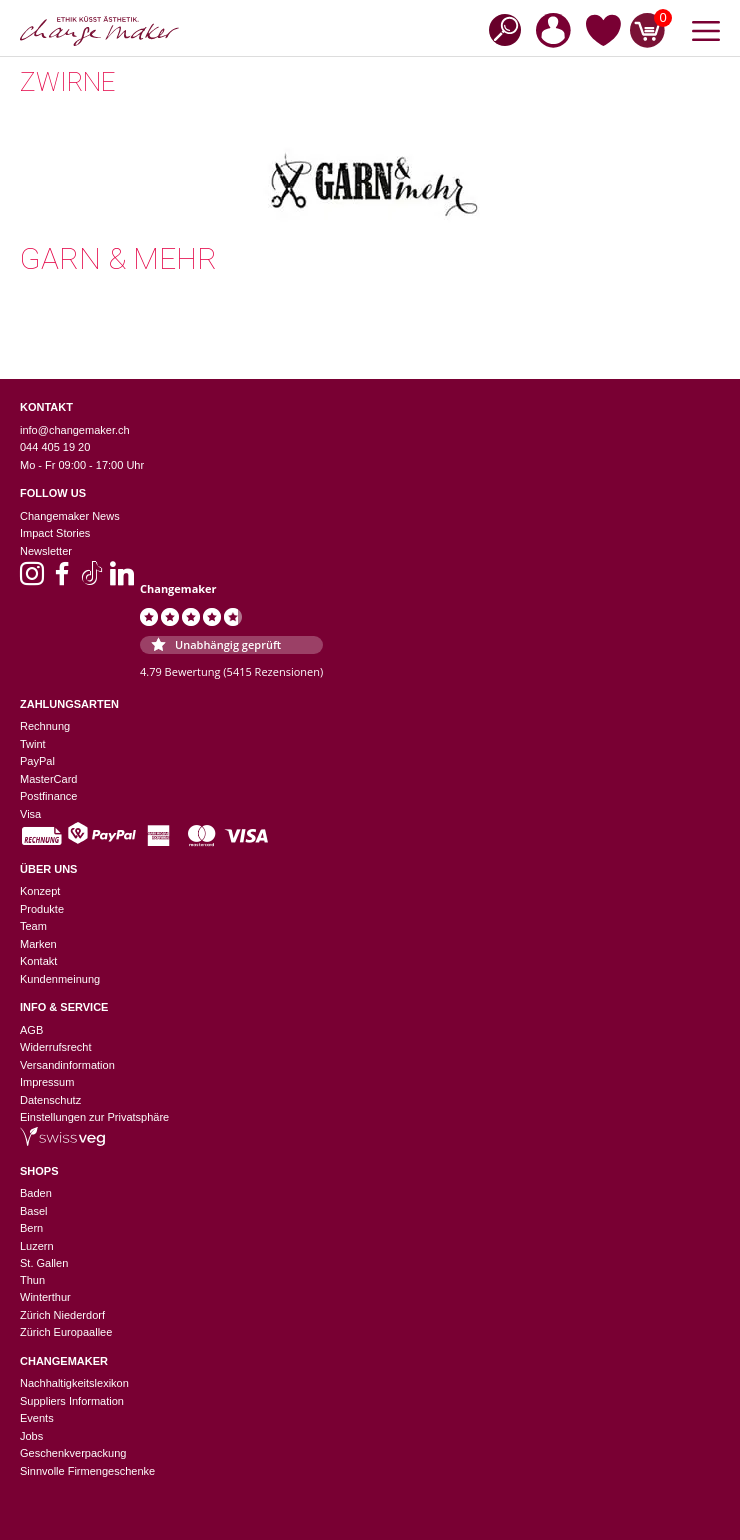  Describe the element at coordinates (44, 1263) in the screenshot. I see `St. Gallen` at that location.